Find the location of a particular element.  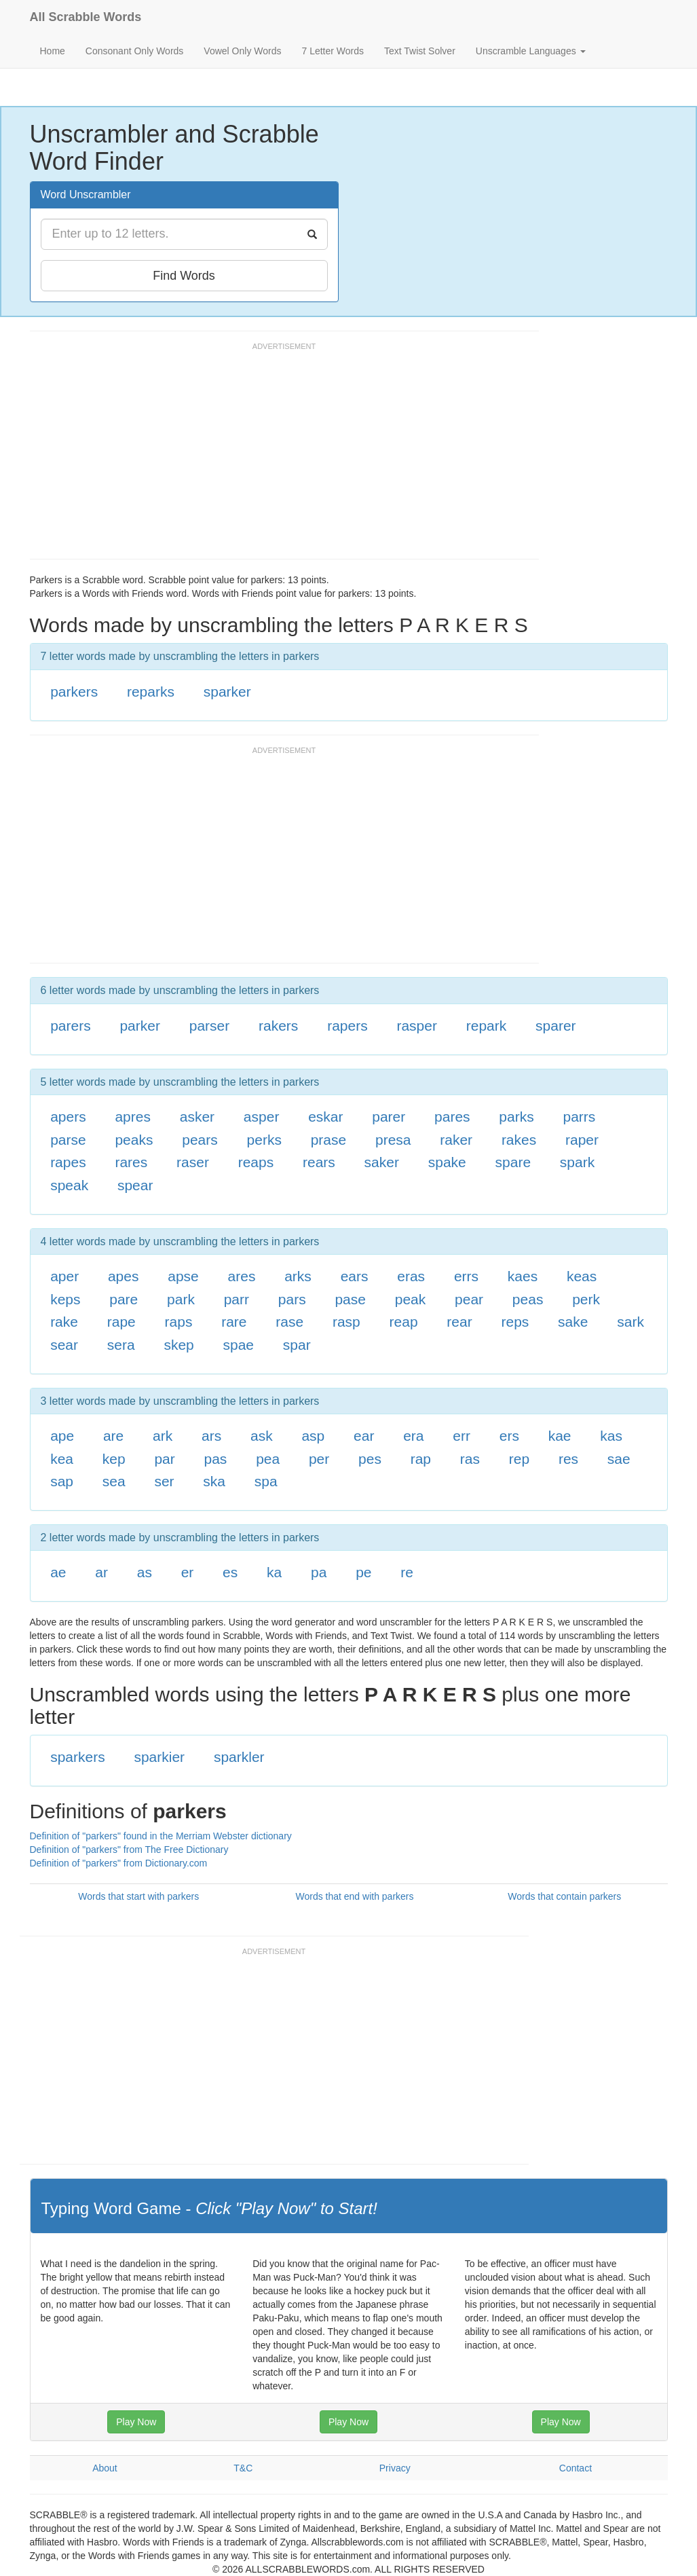

rasp is located at coordinates (346, 1321).